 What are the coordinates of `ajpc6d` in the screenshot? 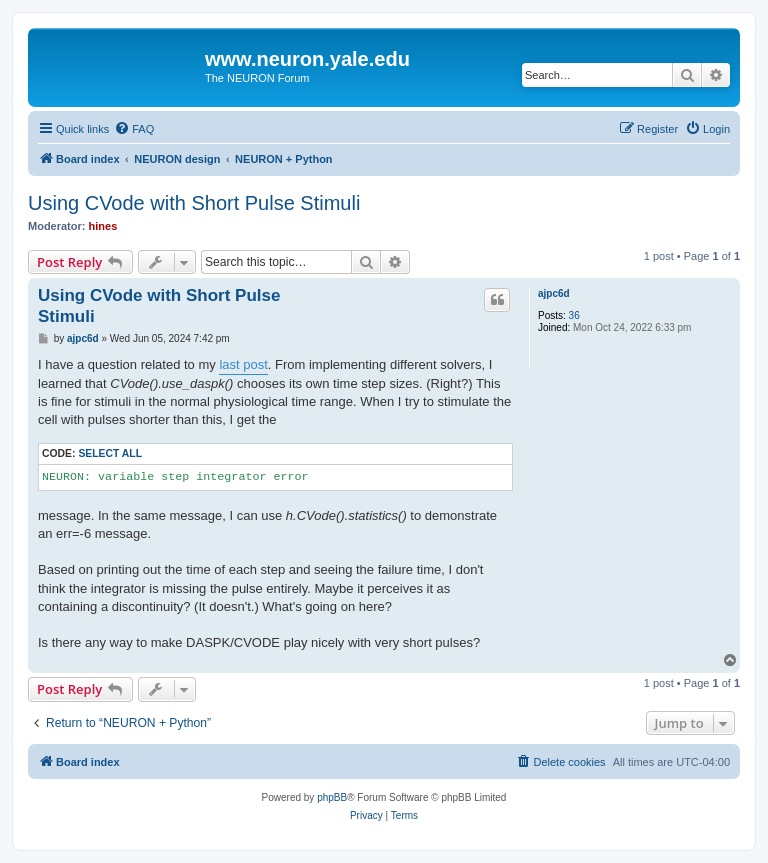 It's located at (554, 293).